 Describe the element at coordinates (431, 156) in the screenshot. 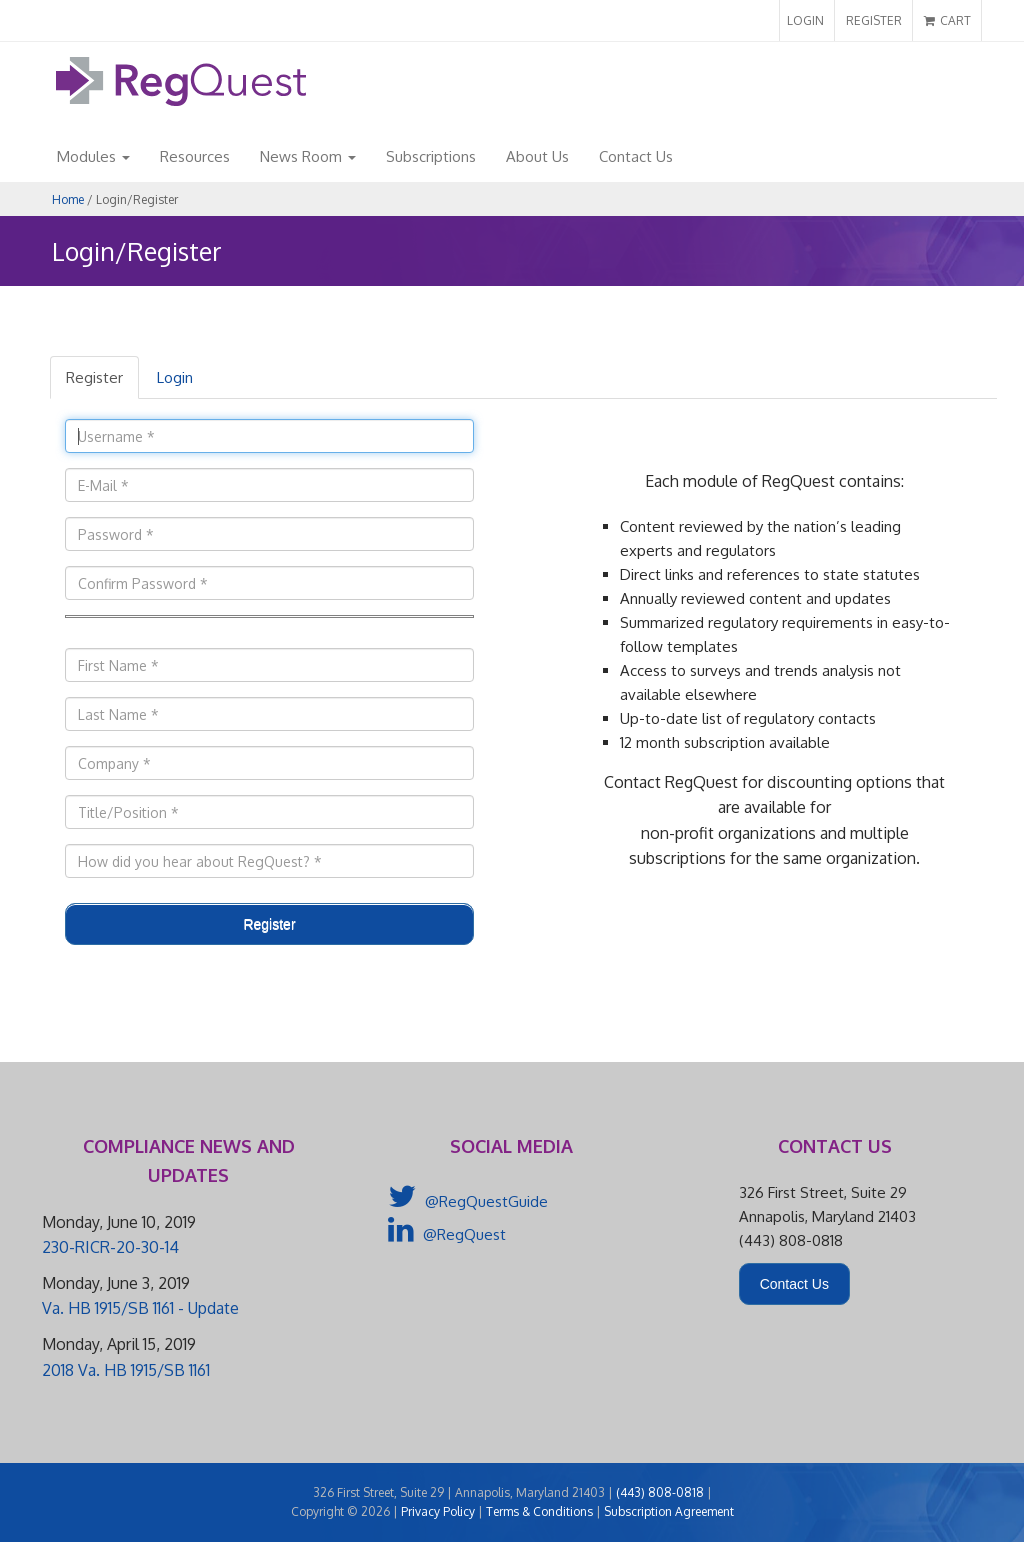

I see `Subscriptions` at that location.